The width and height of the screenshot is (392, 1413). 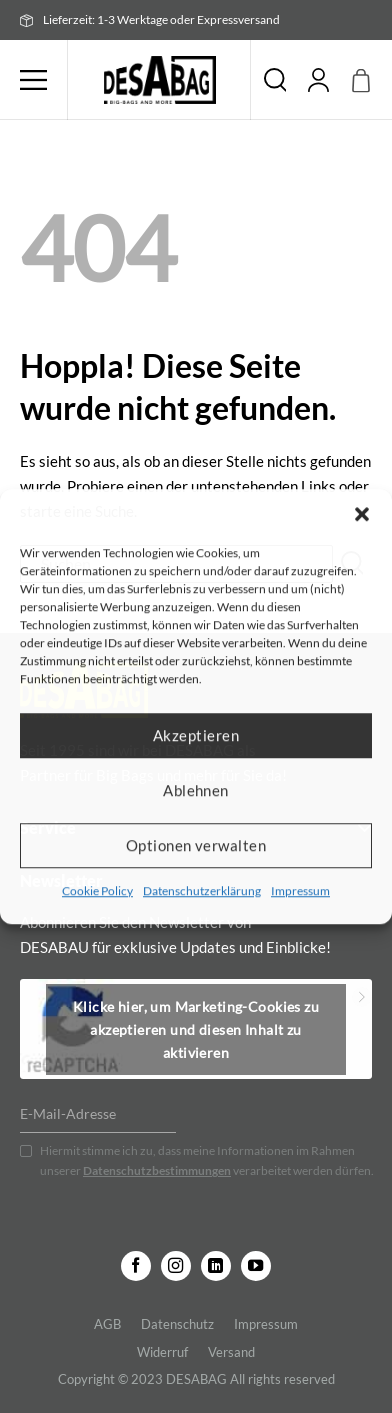 What do you see at coordinates (196, 845) in the screenshot?
I see `Optionen verwalten` at bounding box center [196, 845].